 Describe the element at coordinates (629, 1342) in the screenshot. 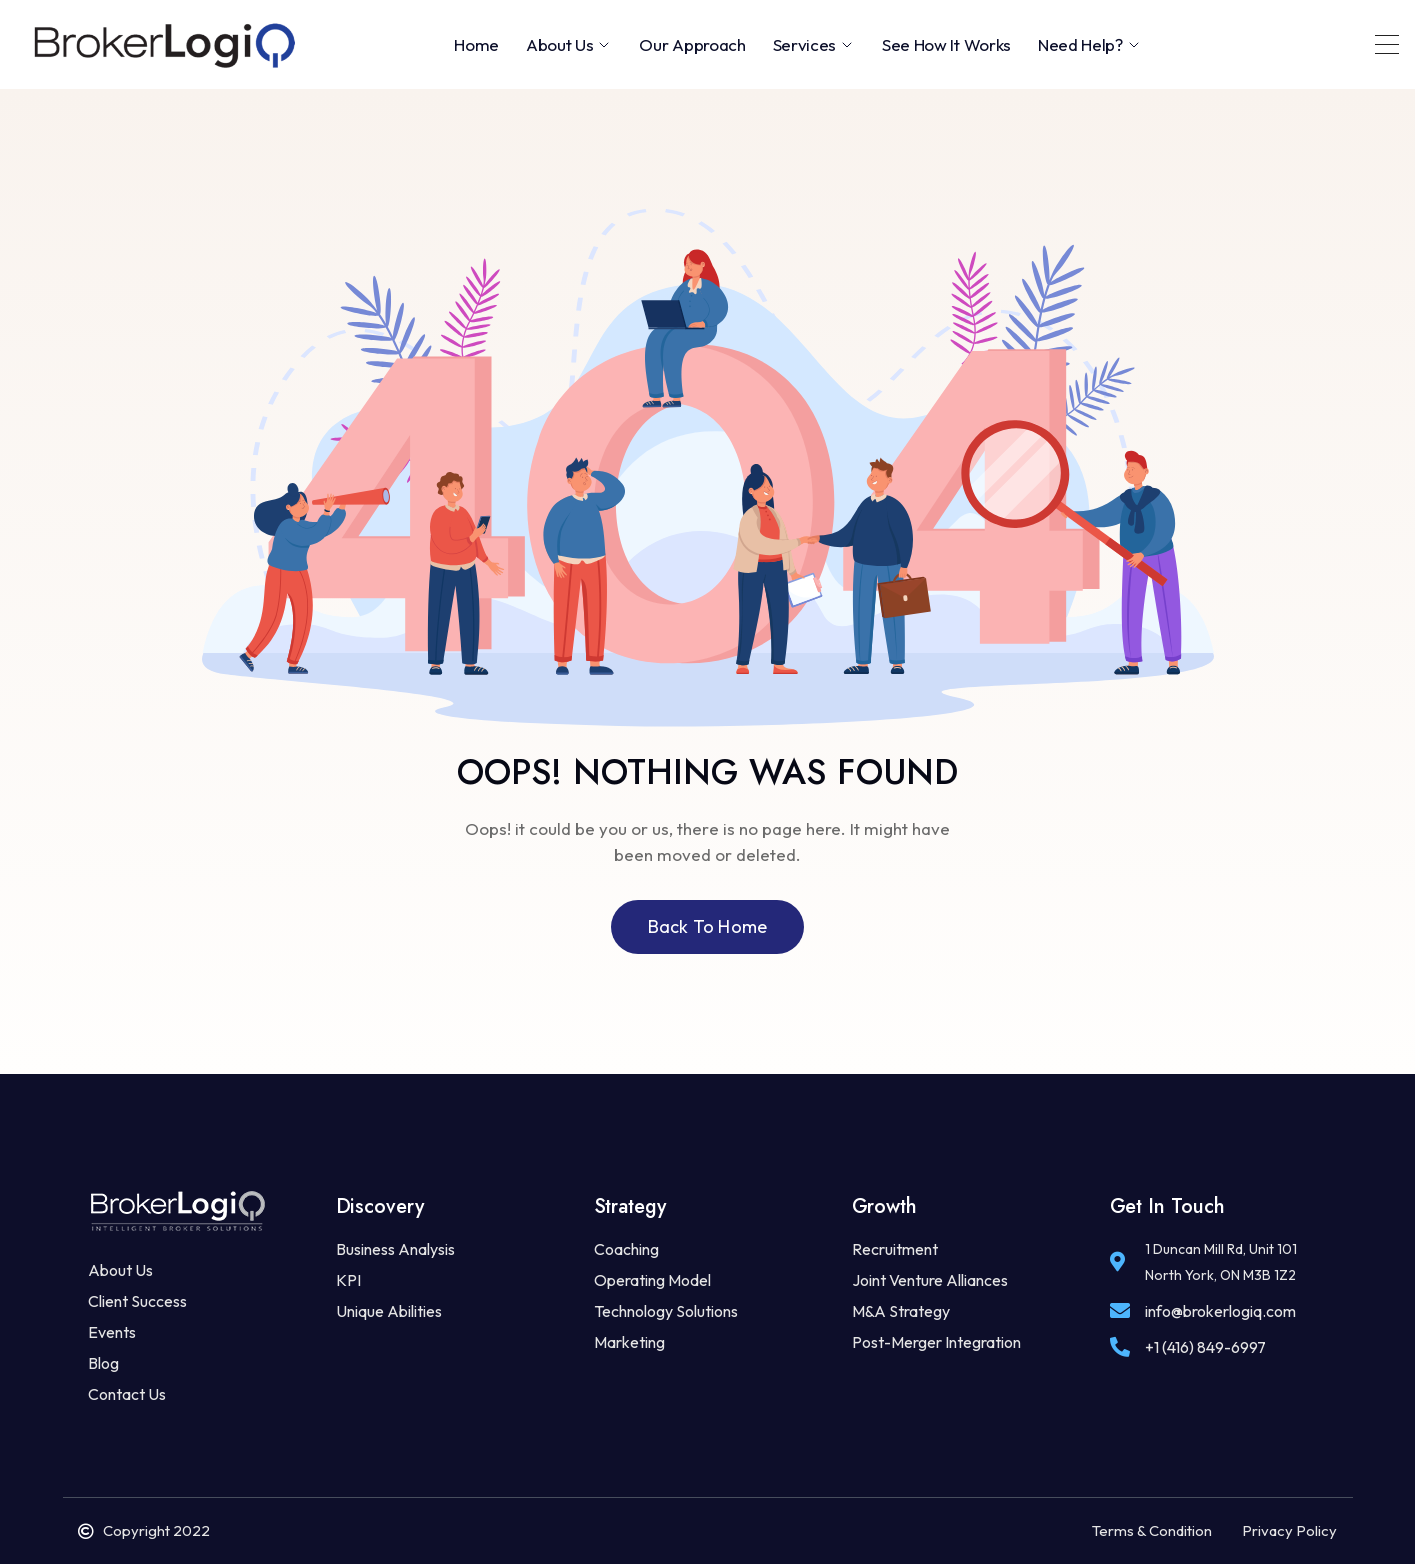

I see `Marketing` at that location.